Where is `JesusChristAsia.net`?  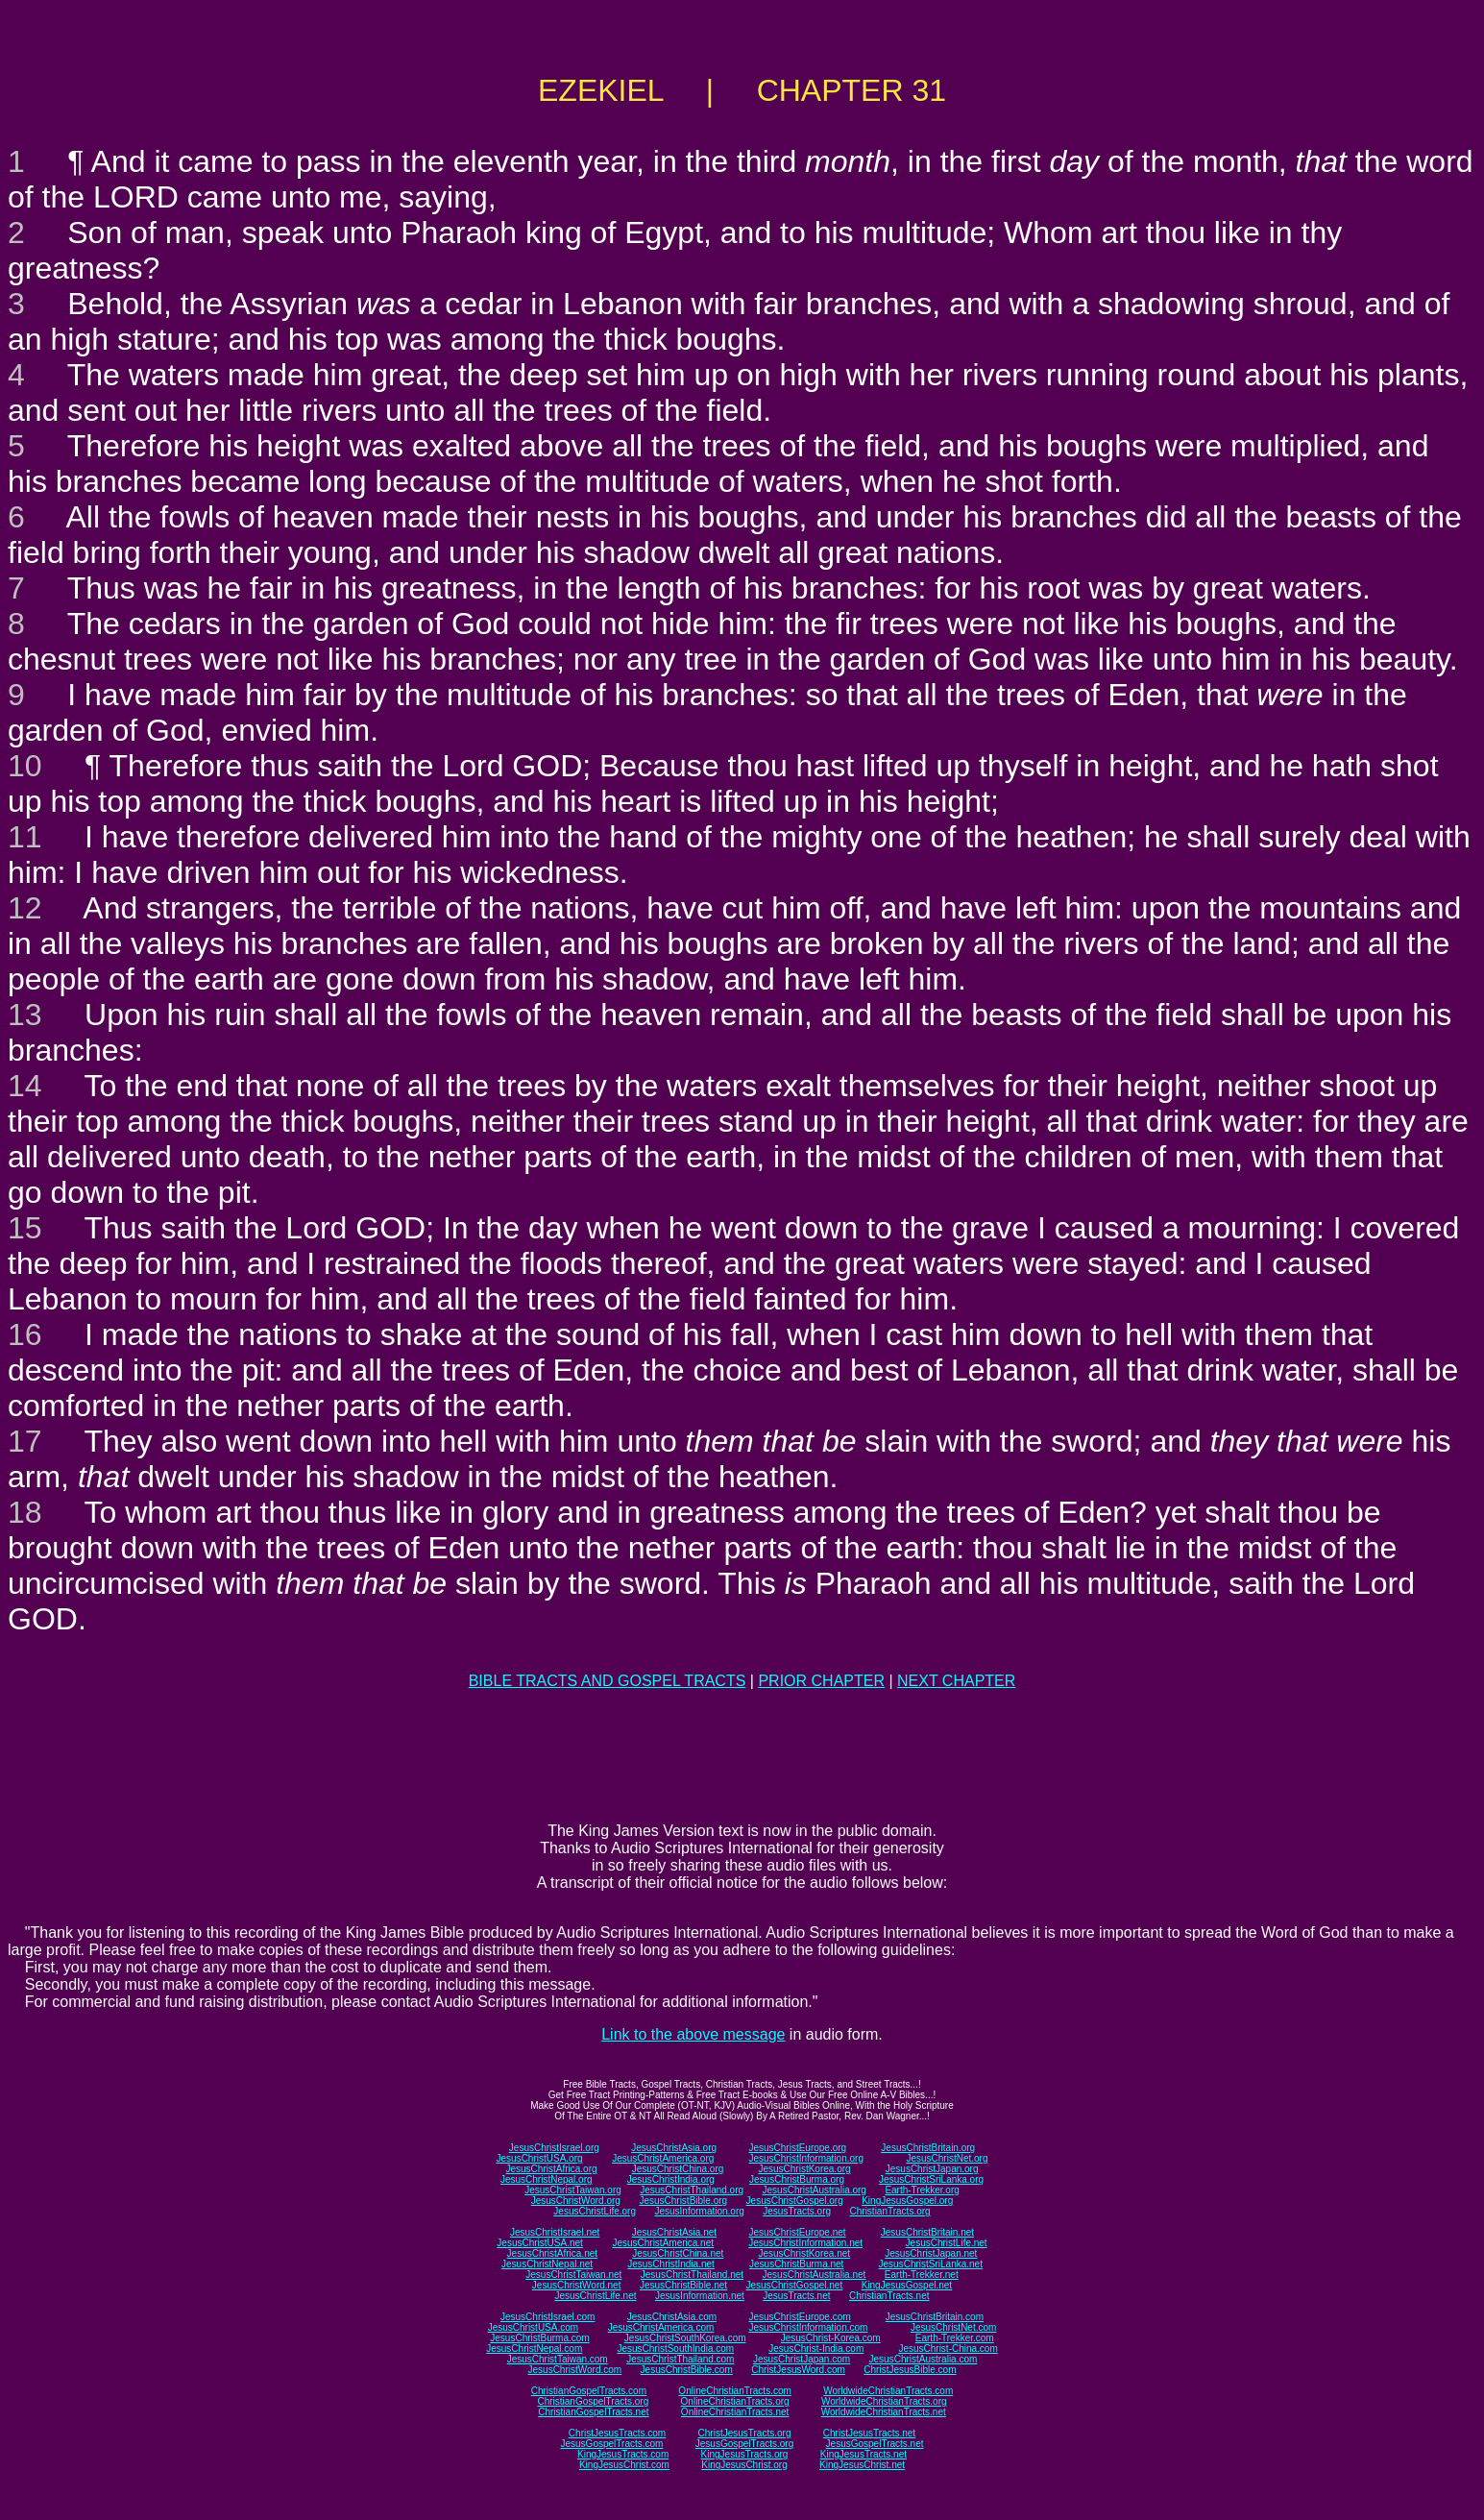 JesusChristAsia.net is located at coordinates (674, 2232).